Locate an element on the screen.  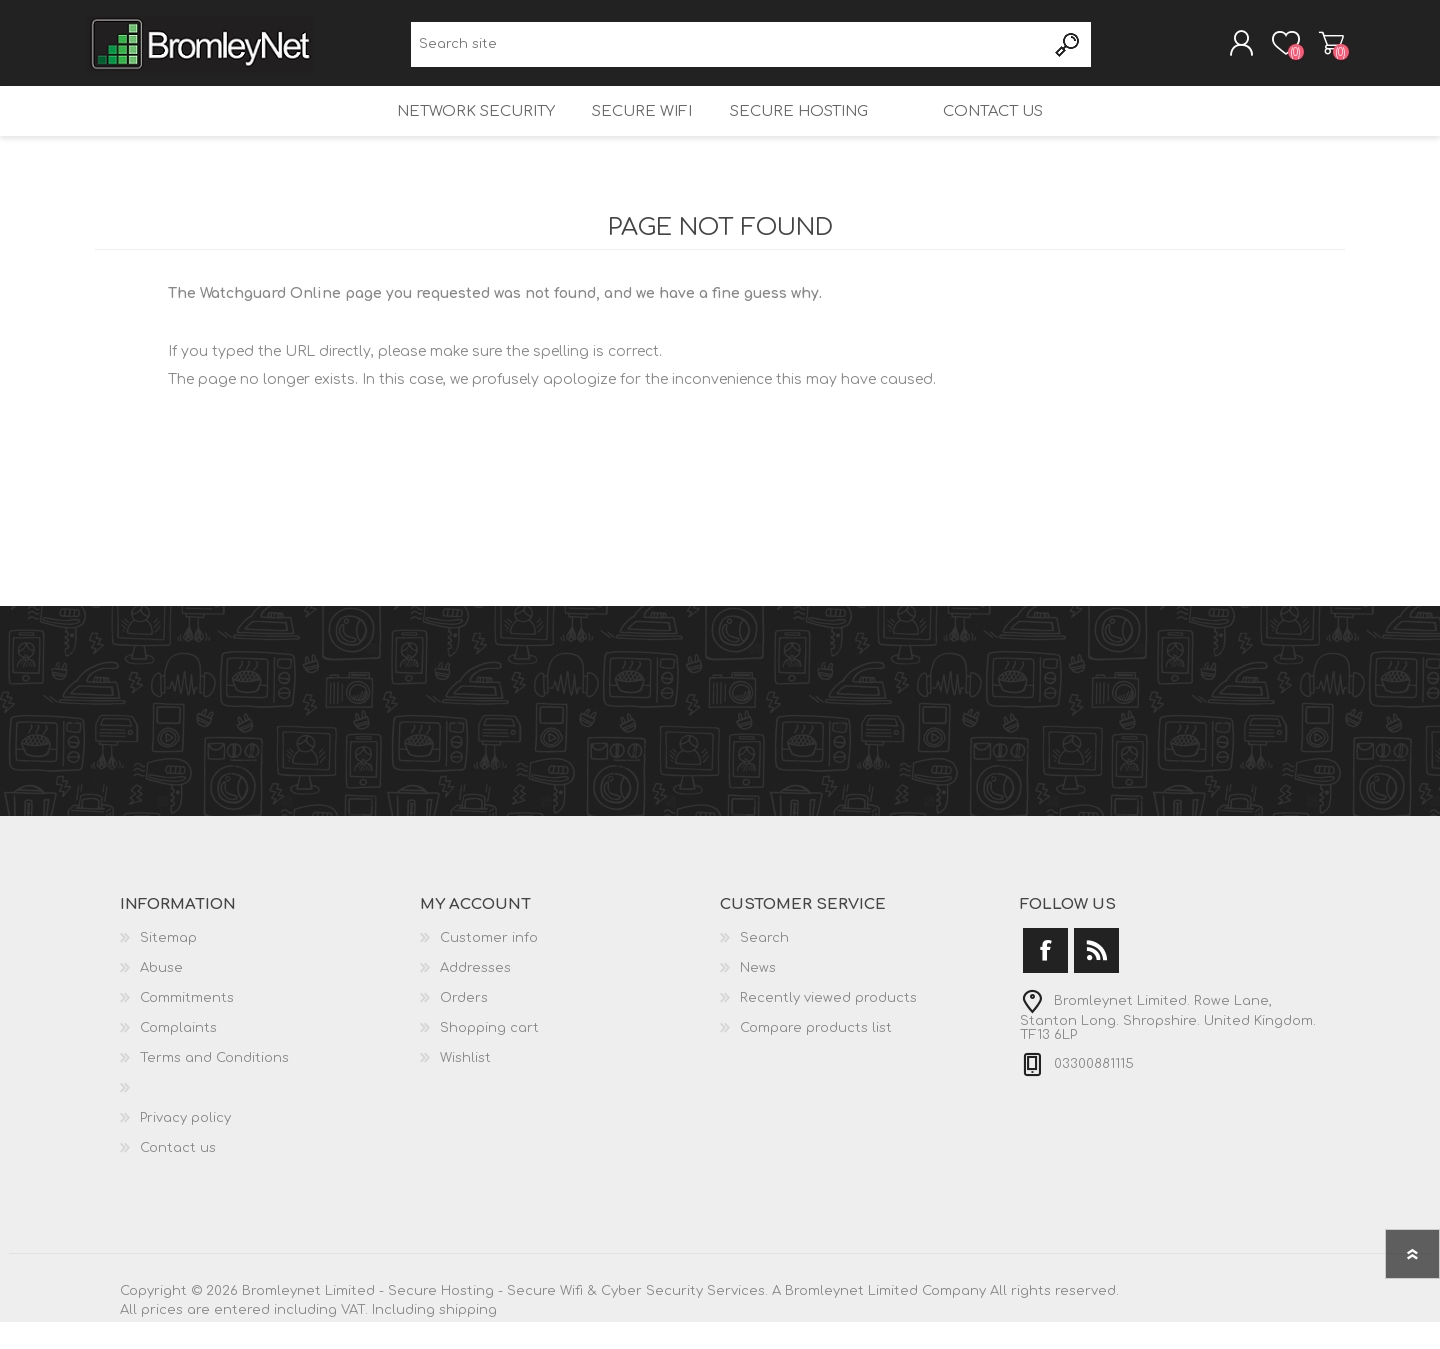
Contact us is located at coordinates (1010, 130).